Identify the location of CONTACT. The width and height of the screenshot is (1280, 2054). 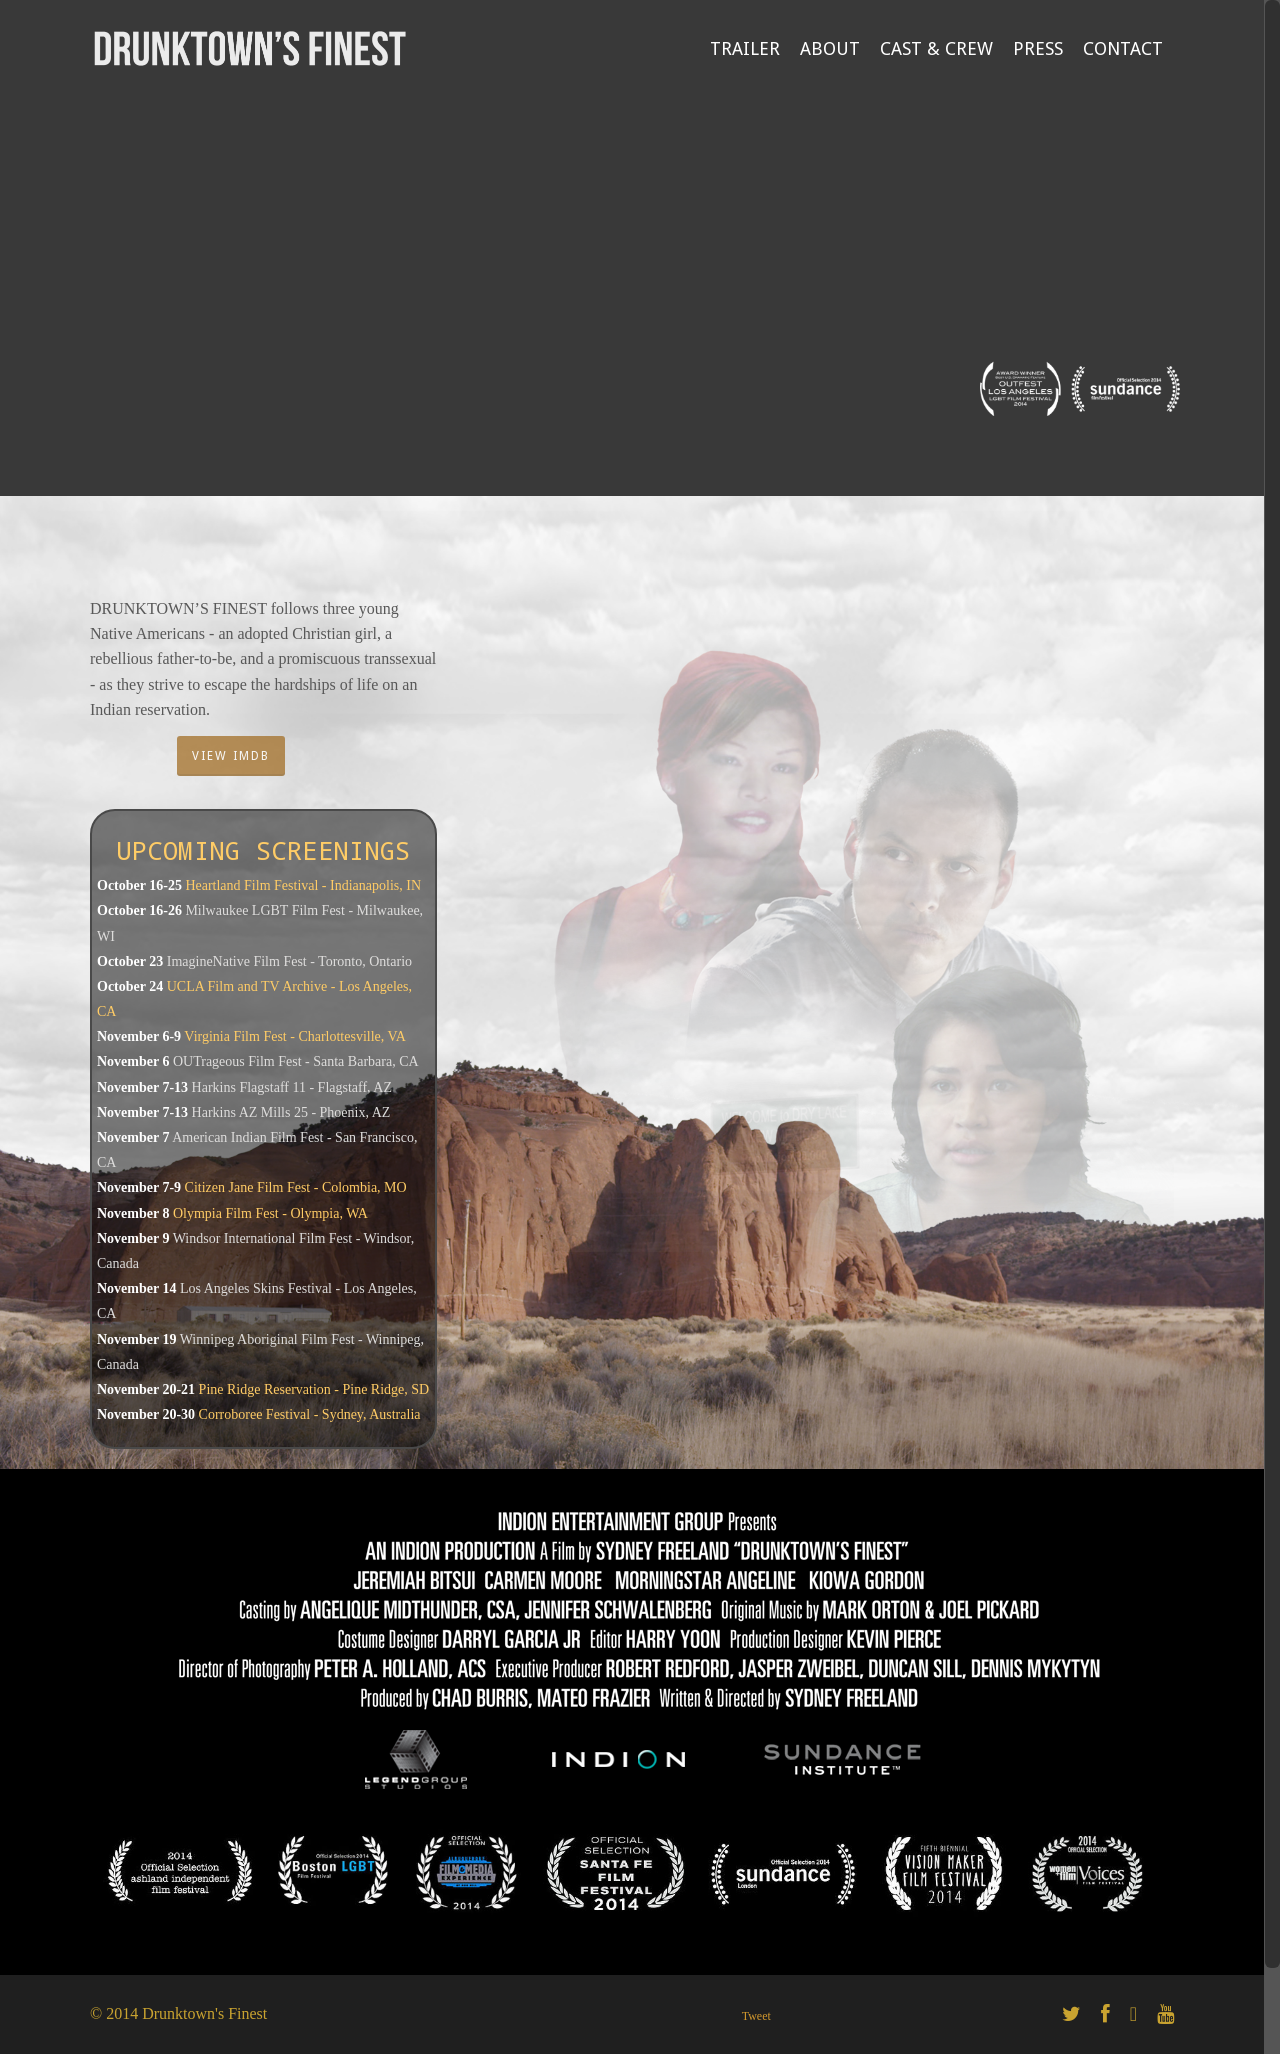
(1123, 48).